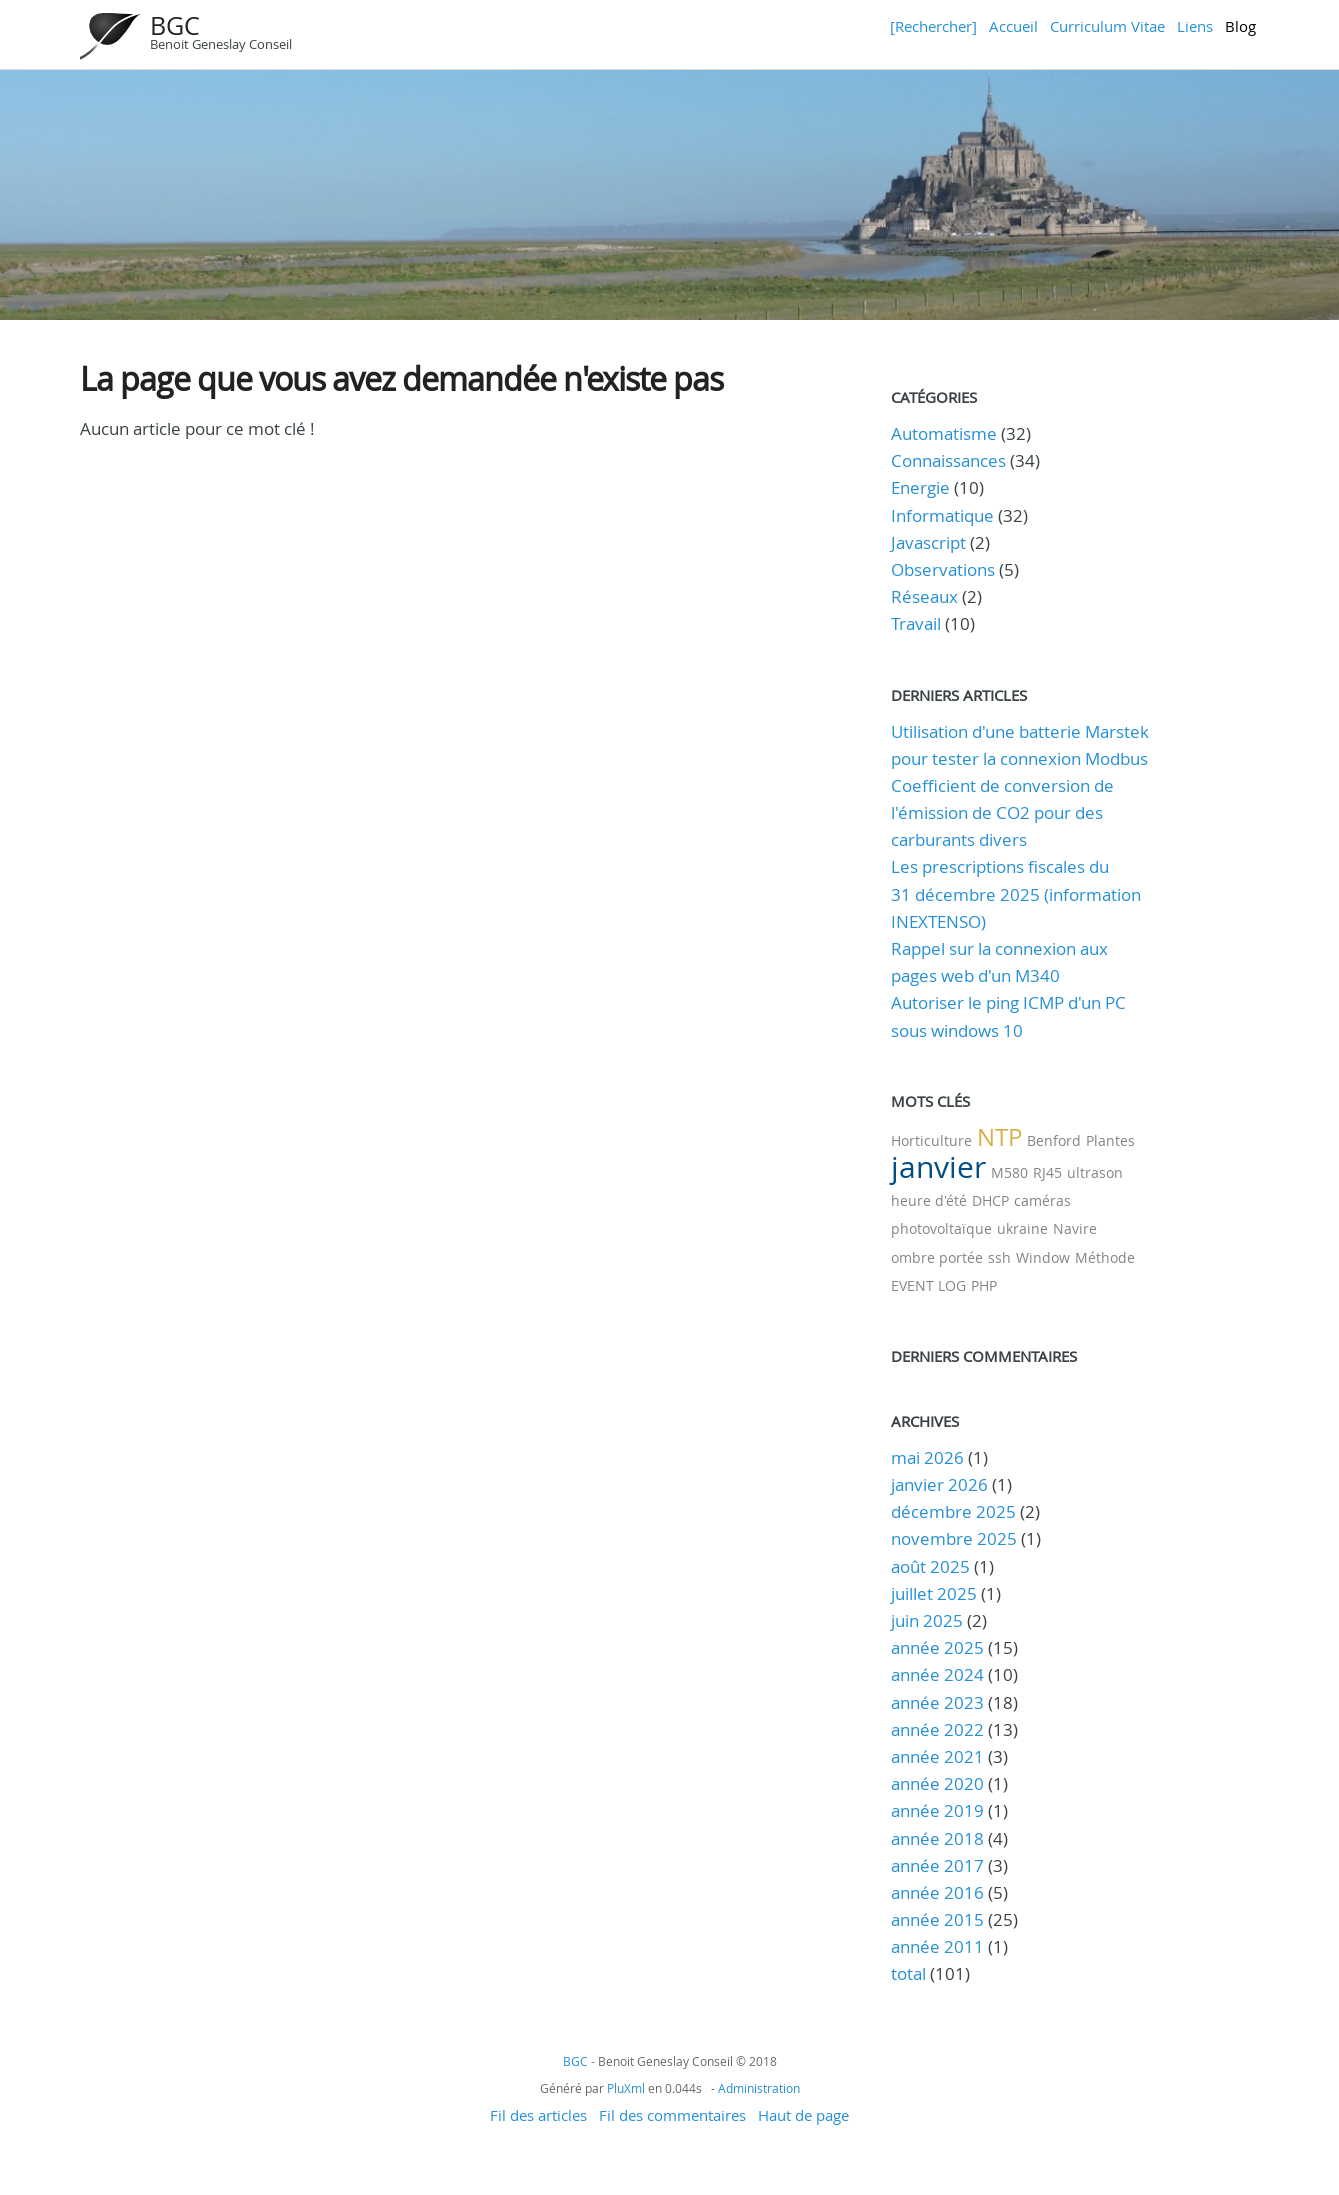 Image resolution: width=1339 pixels, height=2195 pixels. Describe the element at coordinates (759, 2088) in the screenshot. I see `Administration` at that location.